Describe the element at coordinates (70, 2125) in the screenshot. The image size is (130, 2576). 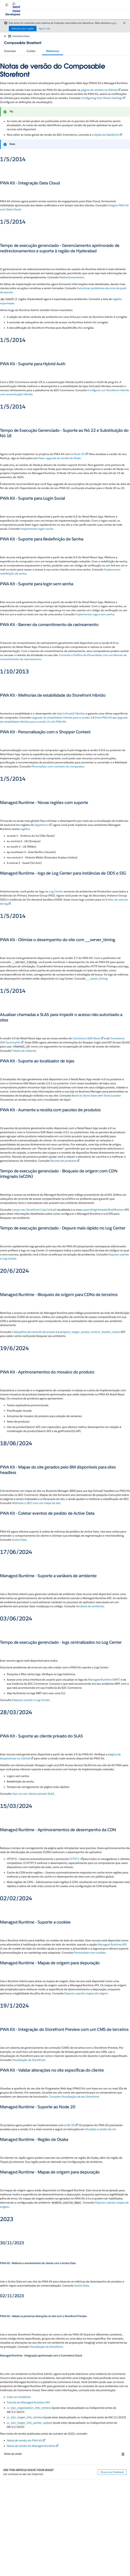
I see `Nó 20` at that location.